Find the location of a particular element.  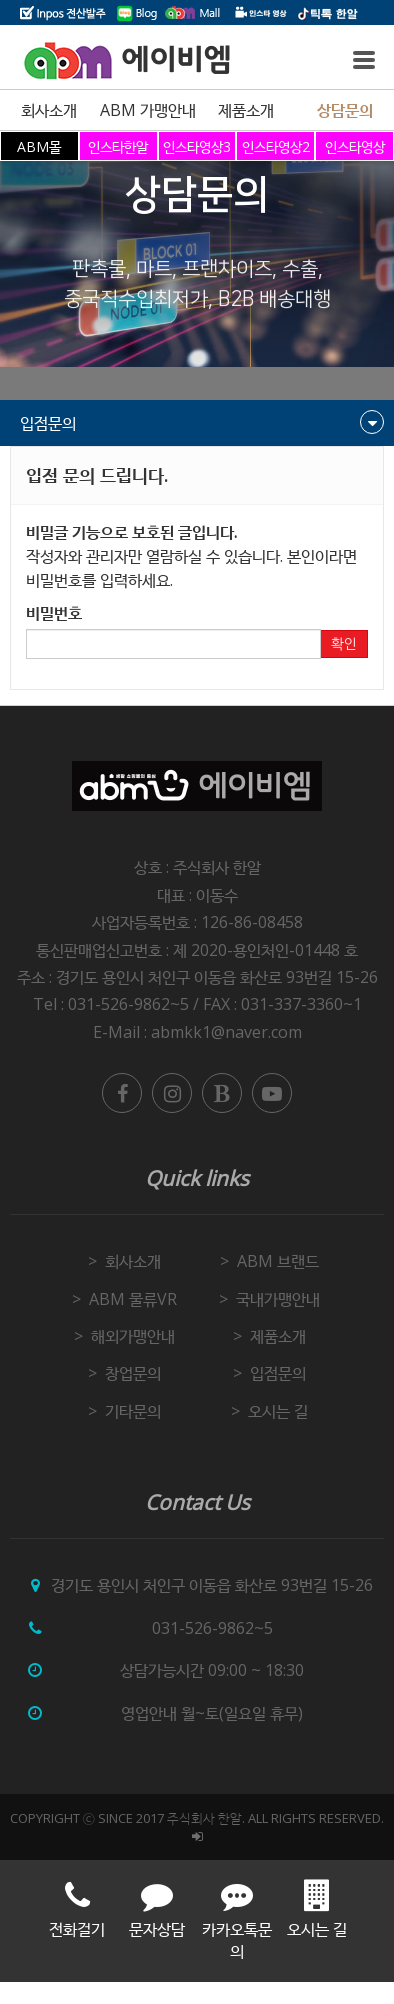

제품소개 is located at coordinates (246, 110).